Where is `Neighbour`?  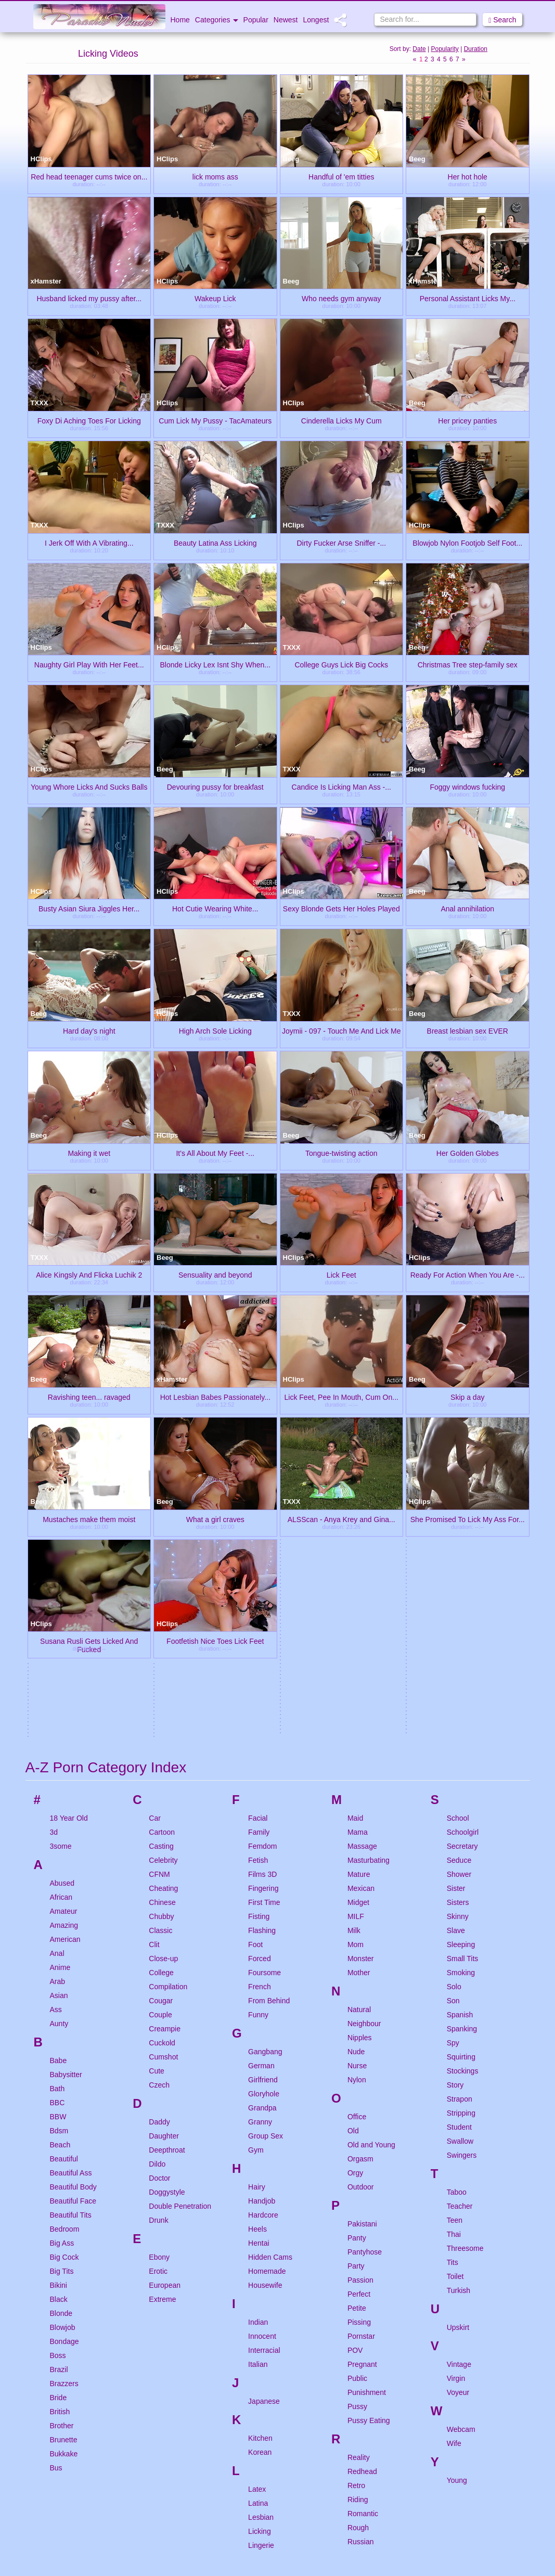 Neighbour is located at coordinates (364, 1725).